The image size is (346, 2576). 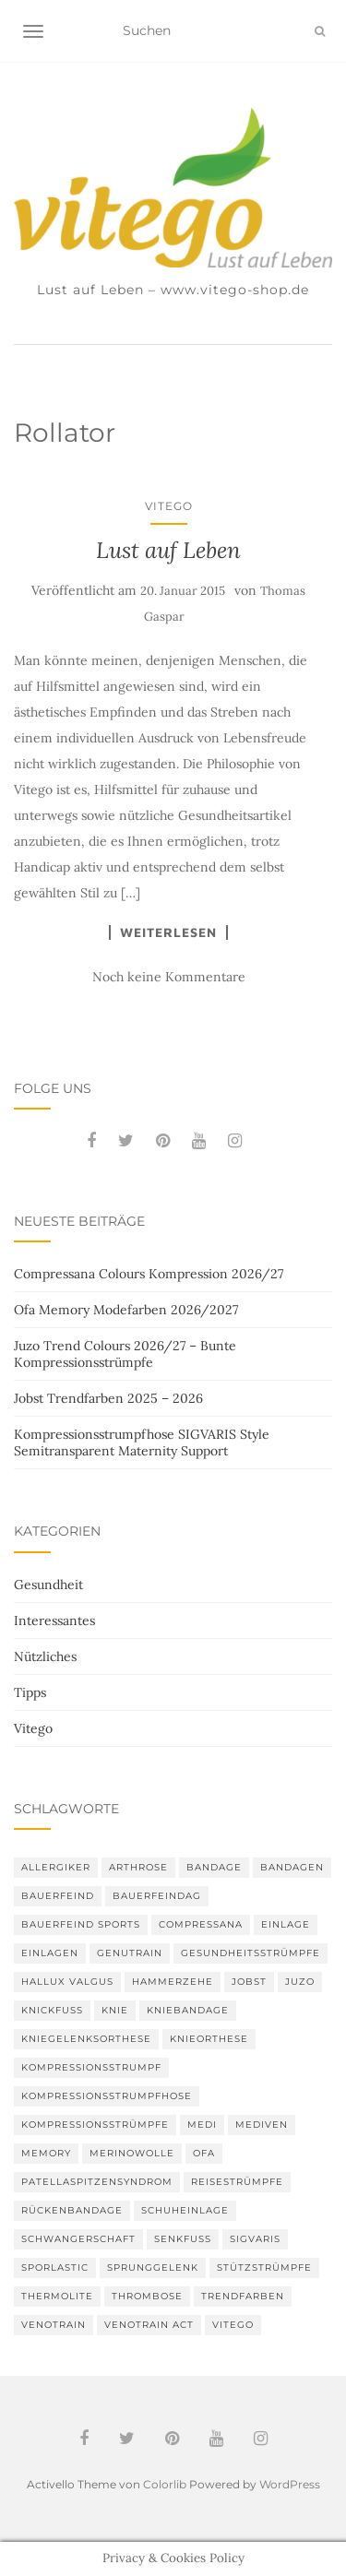 What do you see at coordinates (172, 1982) in the screenshot?
I see `Hammerzehe [Hammerzehe (2 Einträge)]` at bounding box center [172, 1982].